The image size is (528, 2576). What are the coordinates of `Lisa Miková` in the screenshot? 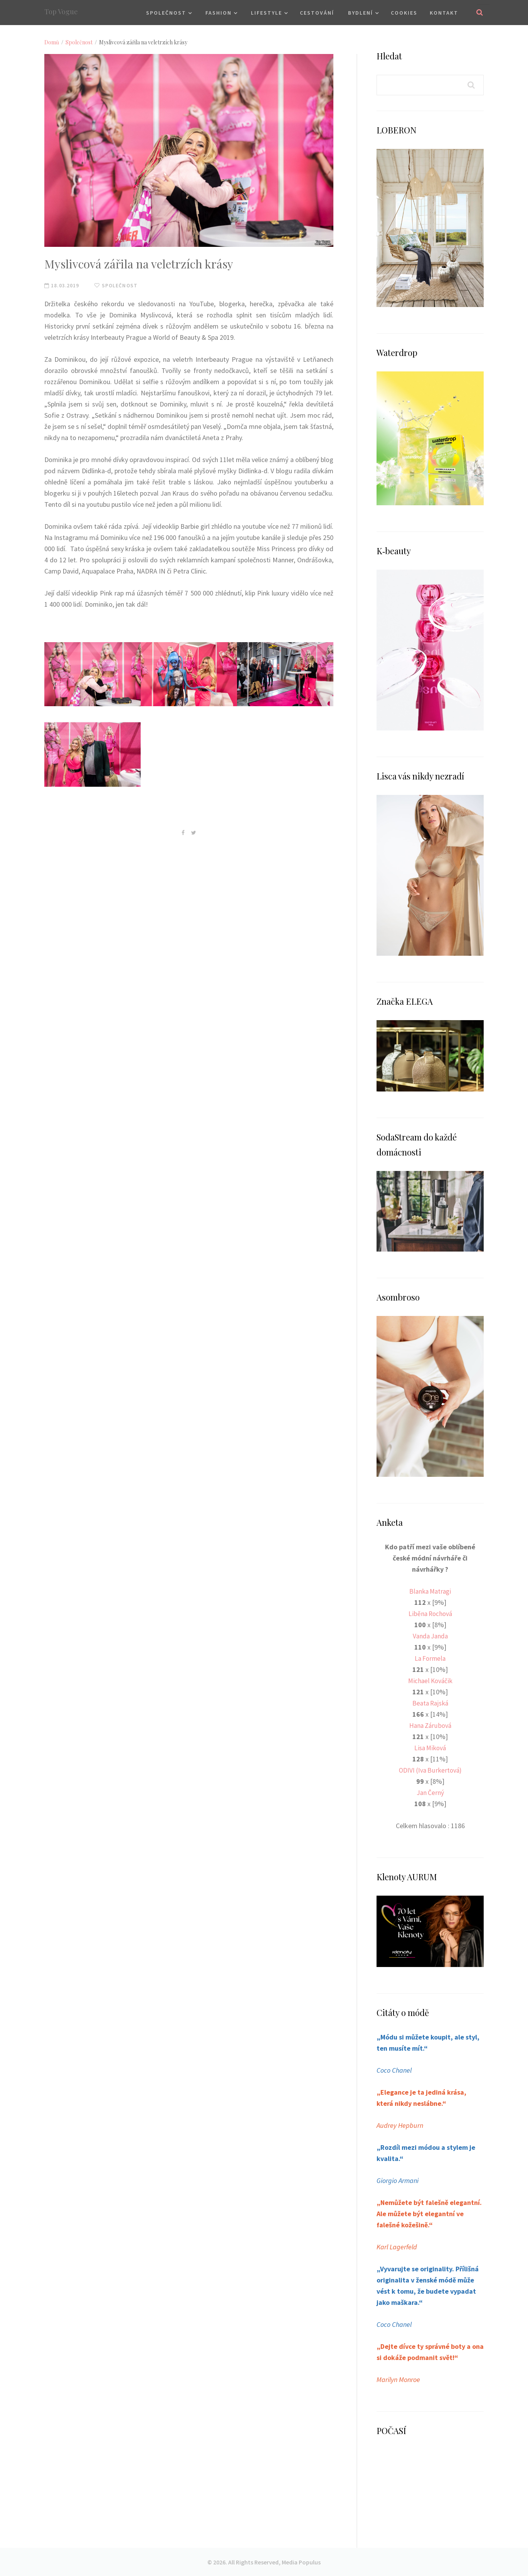 It's located at (430, 1747).